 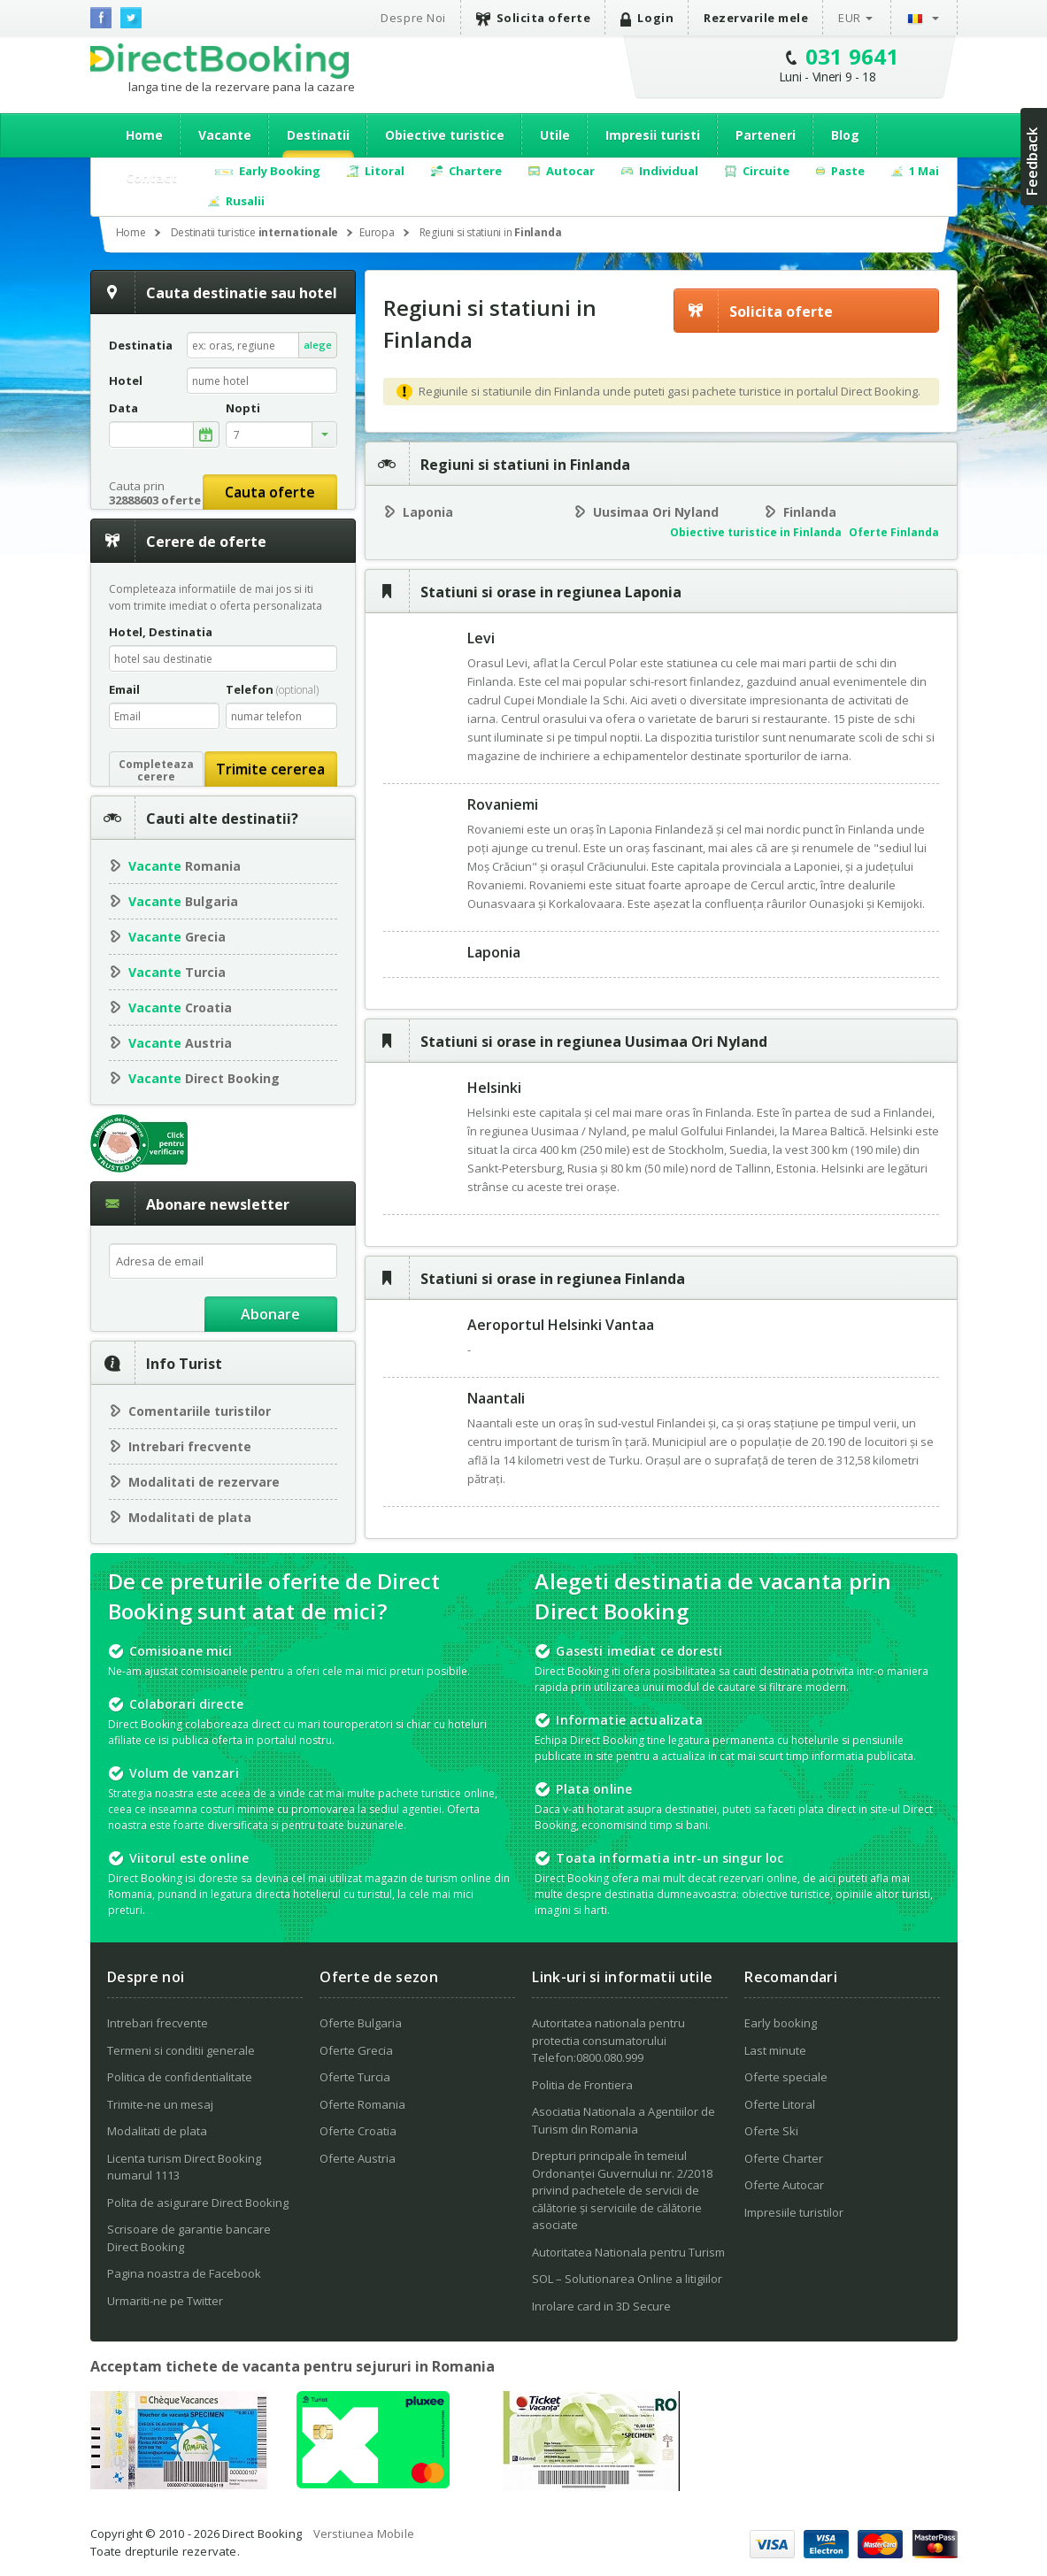 I want to click on Oferte Romania, so click(x=362, y=2104).